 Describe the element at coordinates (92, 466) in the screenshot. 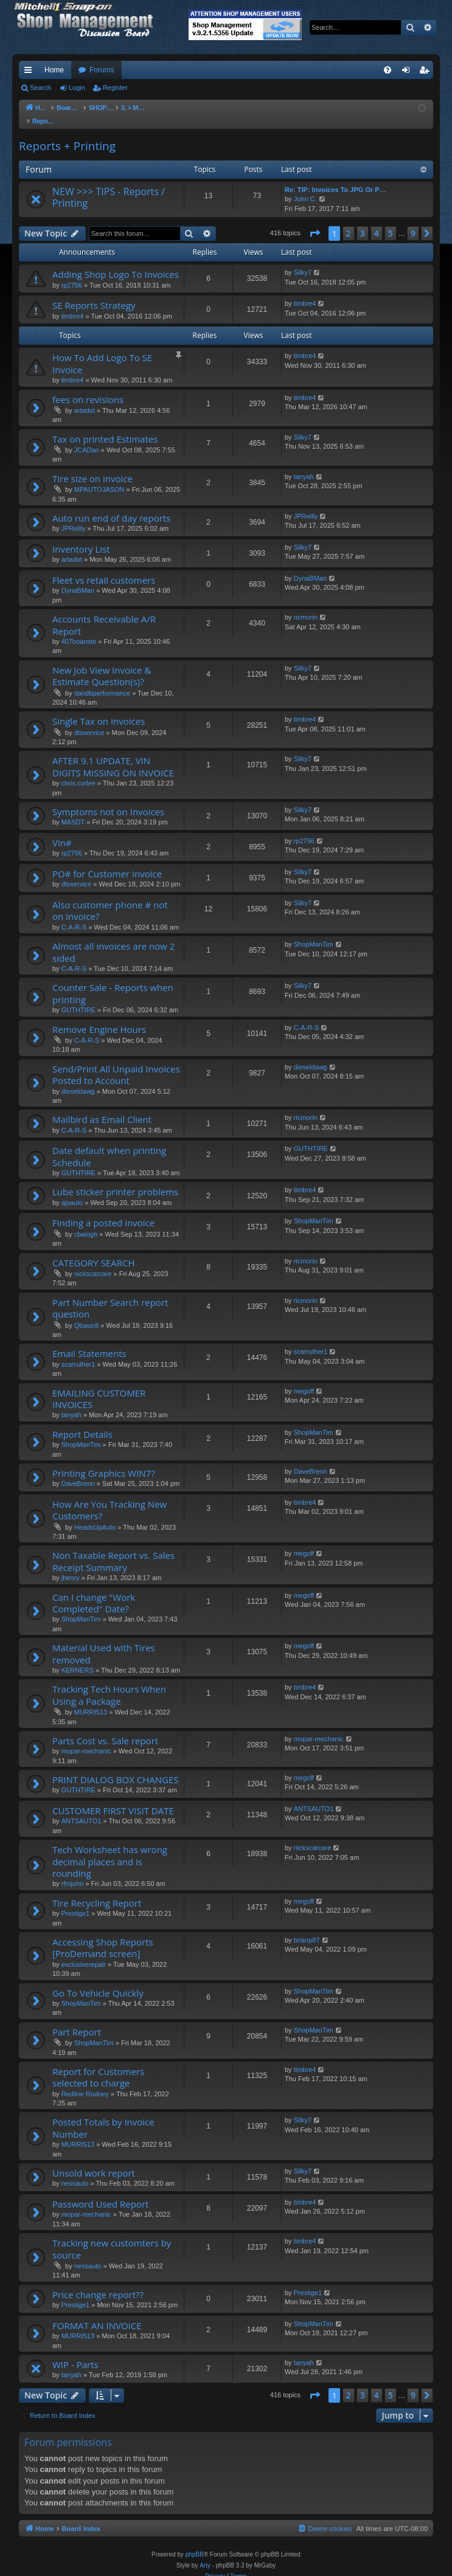

I see `Tire size on invoice` at that location.